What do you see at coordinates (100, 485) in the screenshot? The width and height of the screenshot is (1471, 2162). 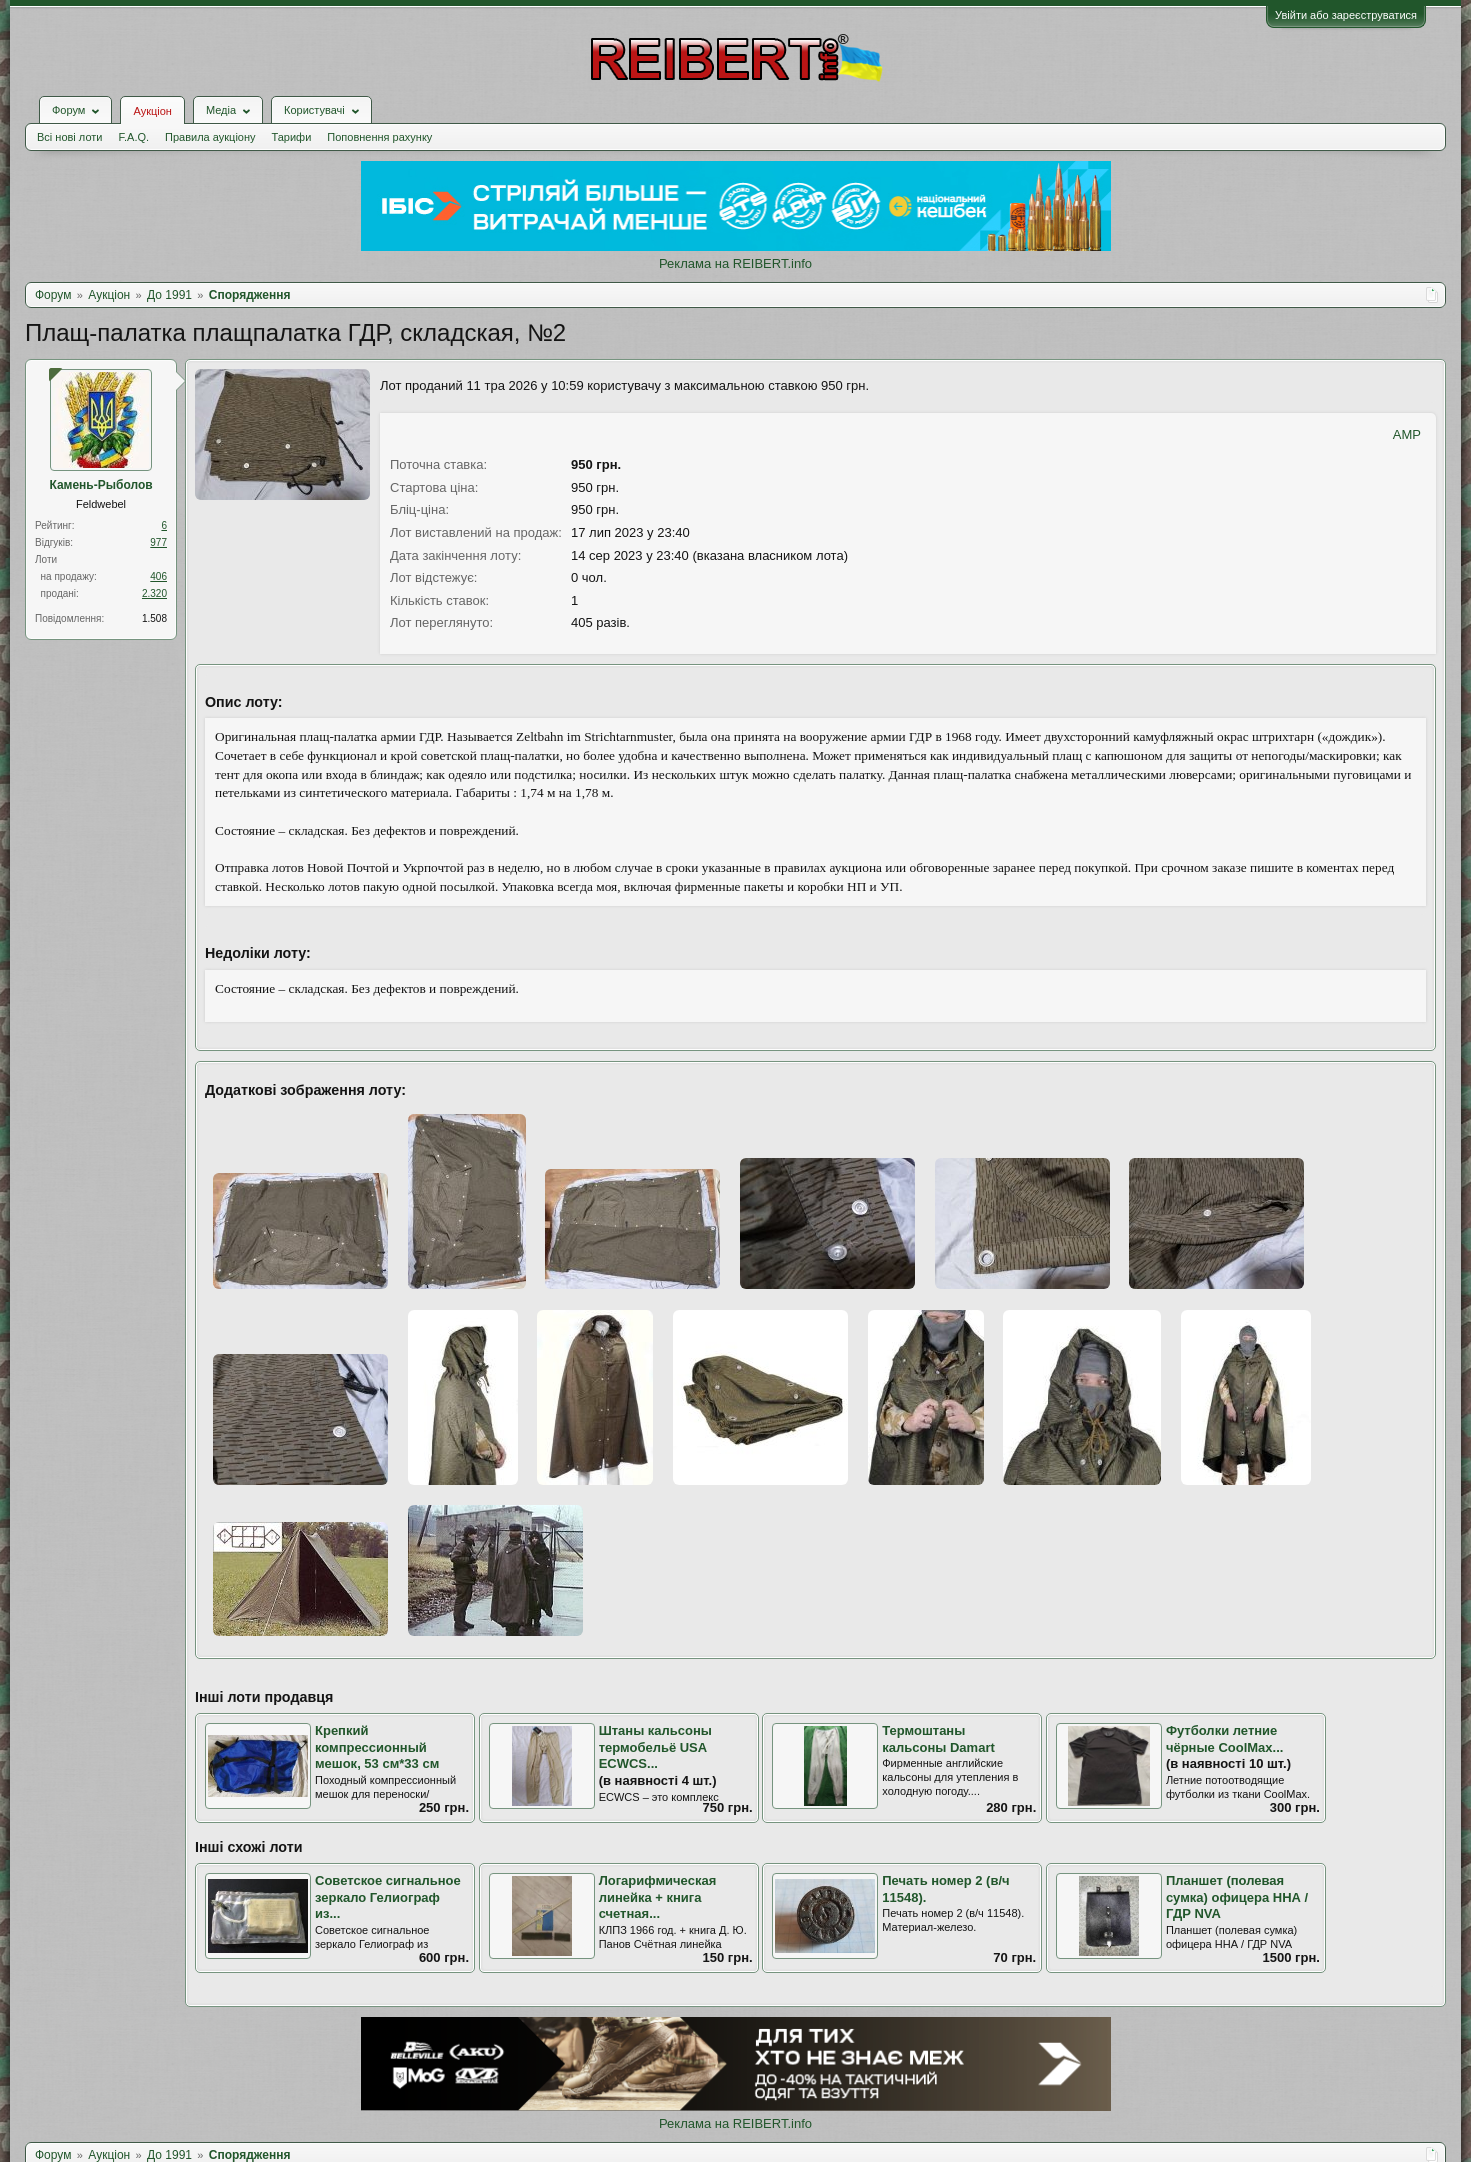 I see `Камень-Рыболов` at bounding box center [100, 485].